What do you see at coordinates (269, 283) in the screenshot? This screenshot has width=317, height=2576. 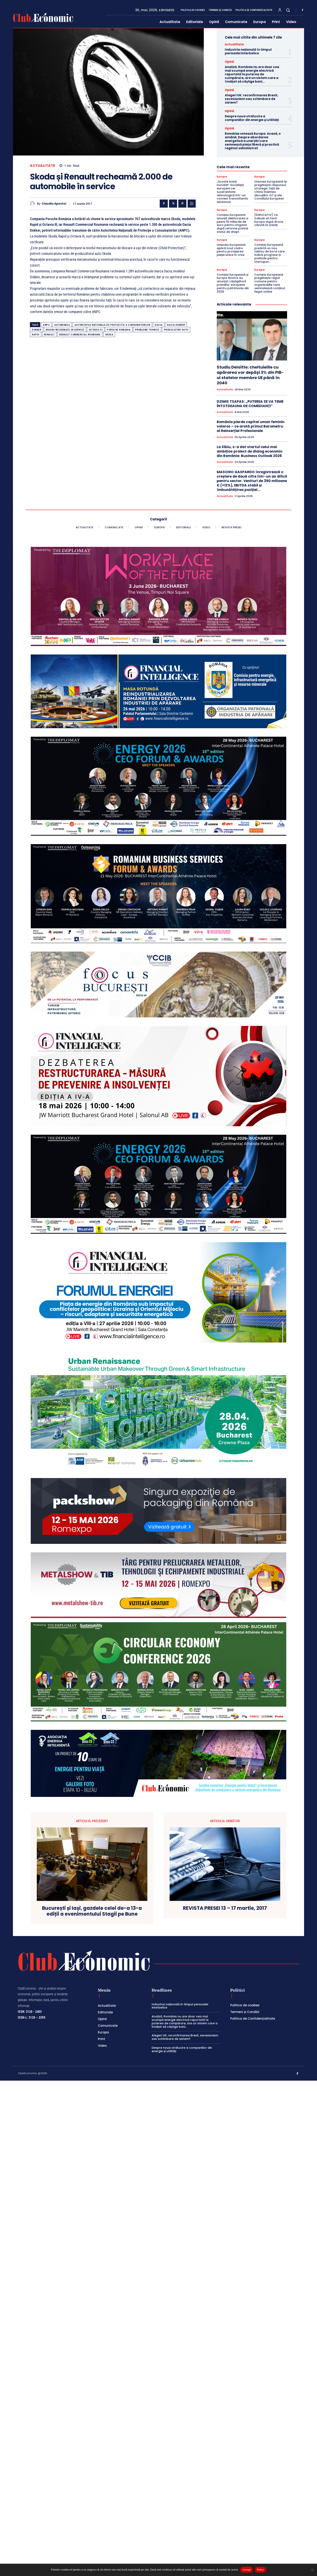 I see `Comisia Europeană pregătește reguli comune pentru organizațiile care semnalează conținut ilegal online` at bounding box center [269, 283].